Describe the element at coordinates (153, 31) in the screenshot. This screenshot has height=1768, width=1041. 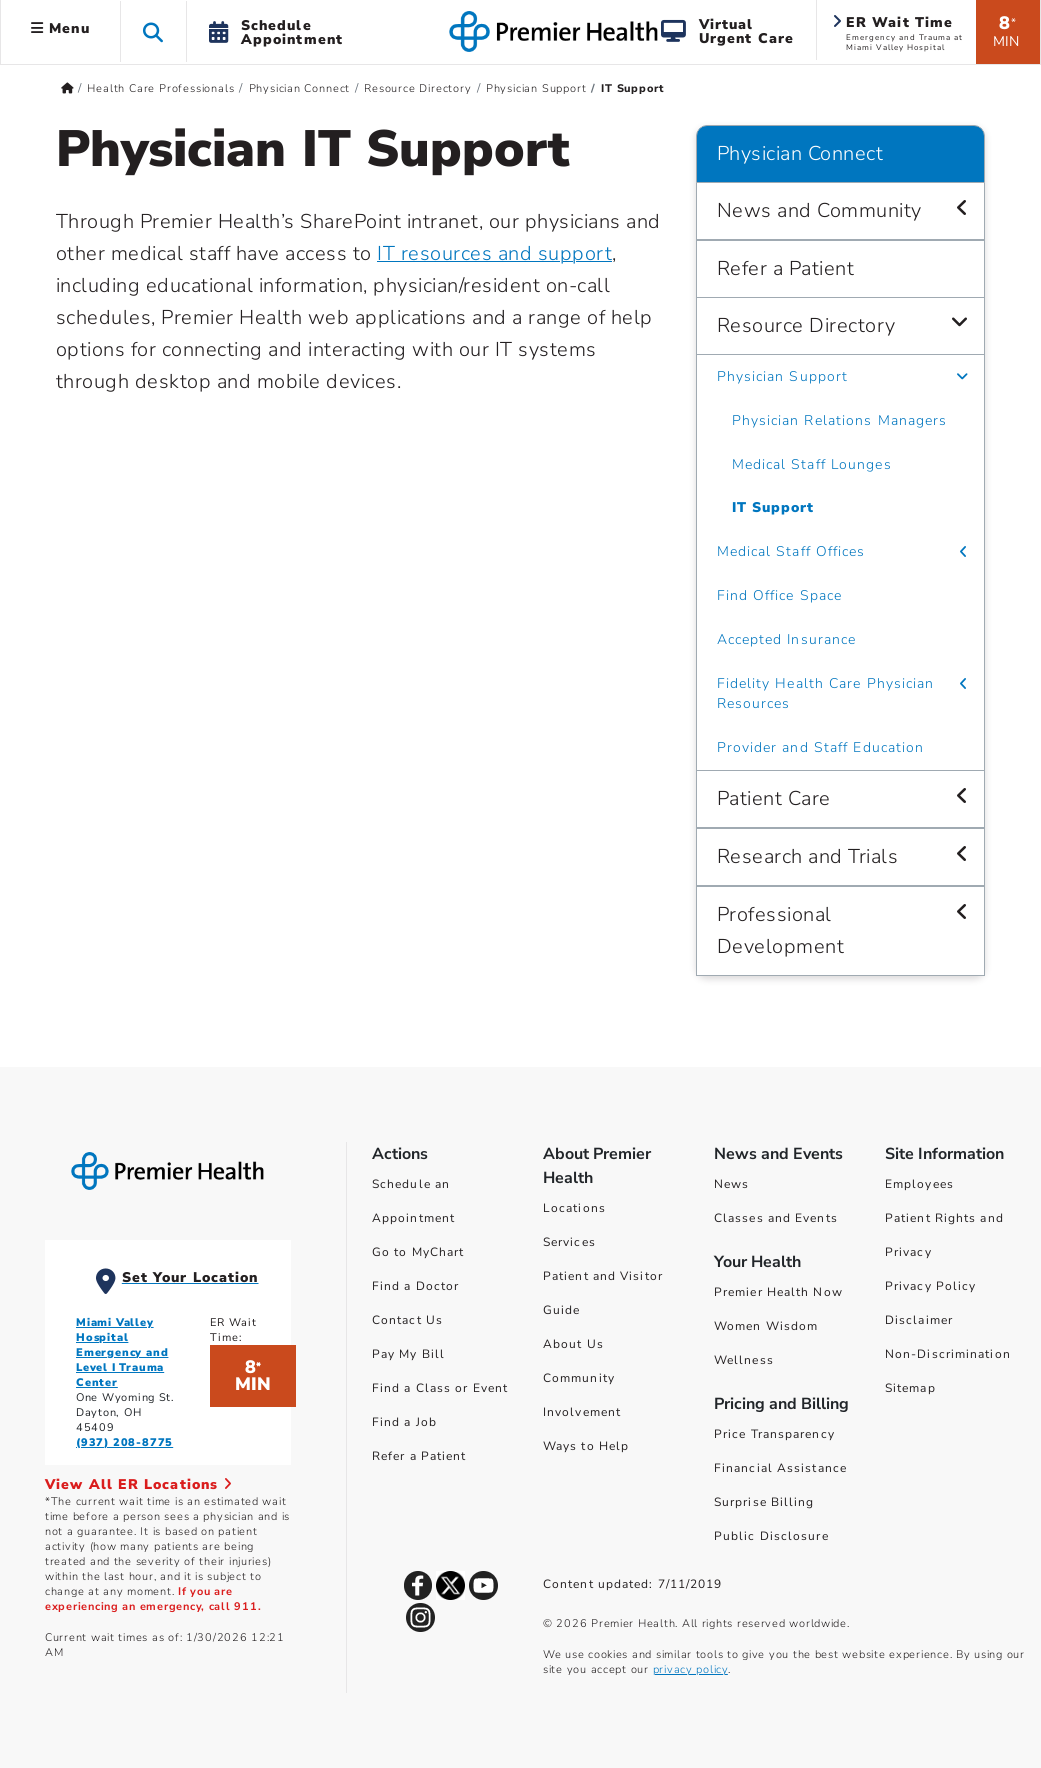
I see `[button]` at that location.